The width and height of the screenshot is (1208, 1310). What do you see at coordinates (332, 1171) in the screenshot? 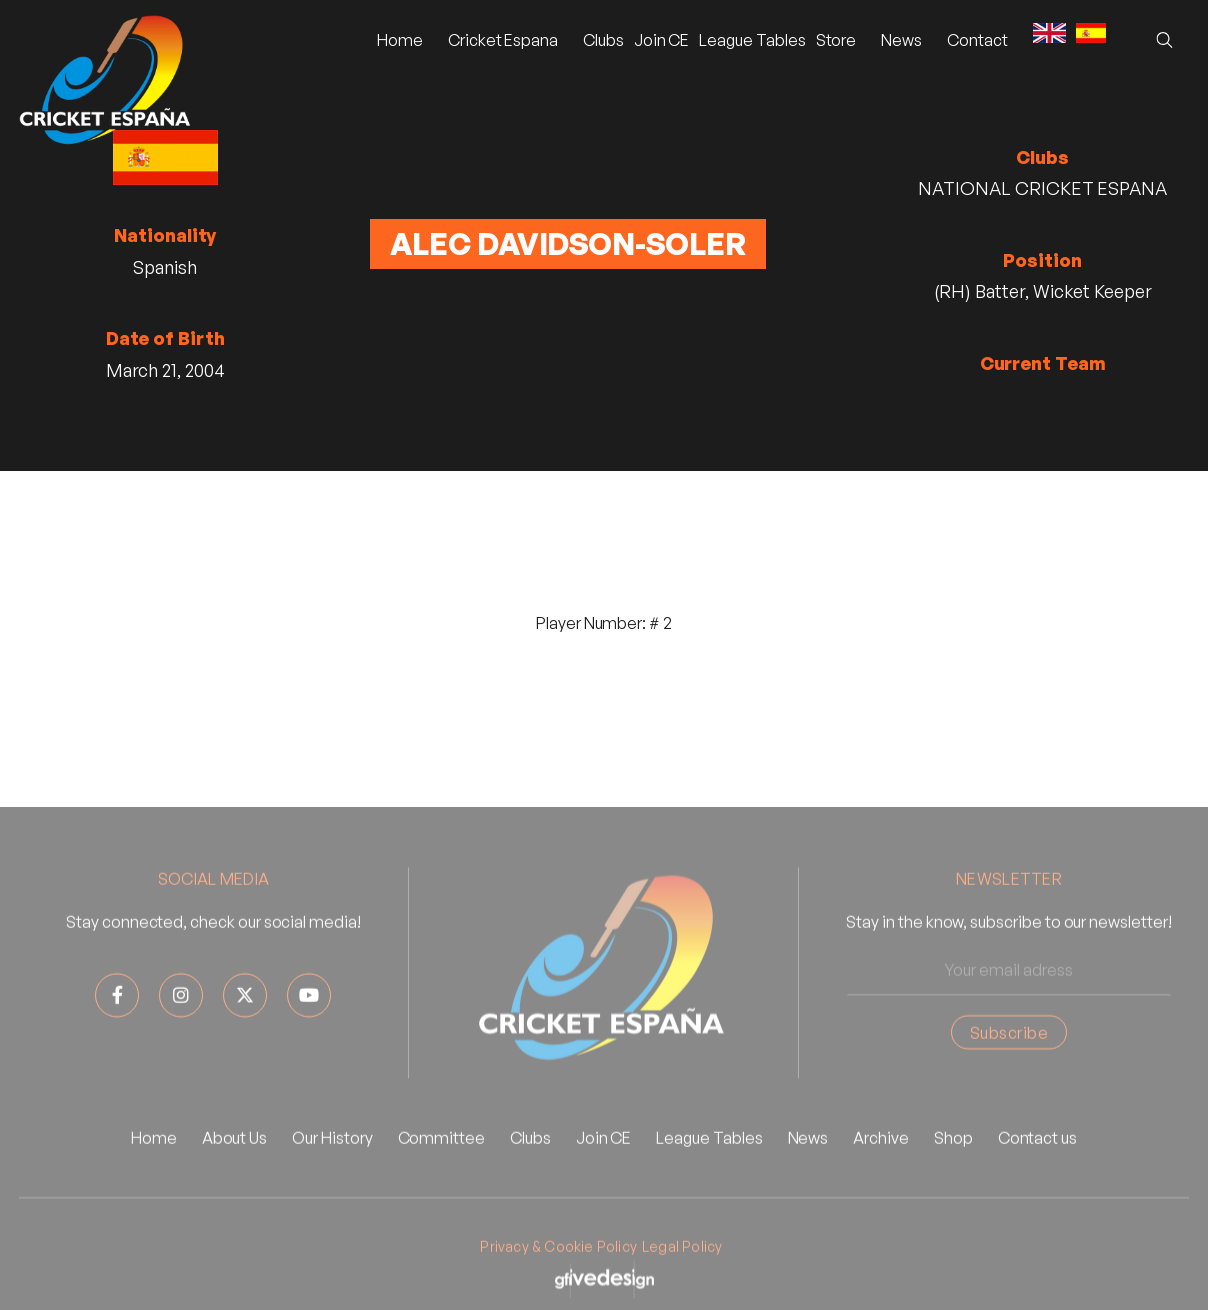
I see `Our History` at bounding box center [332, 1171].